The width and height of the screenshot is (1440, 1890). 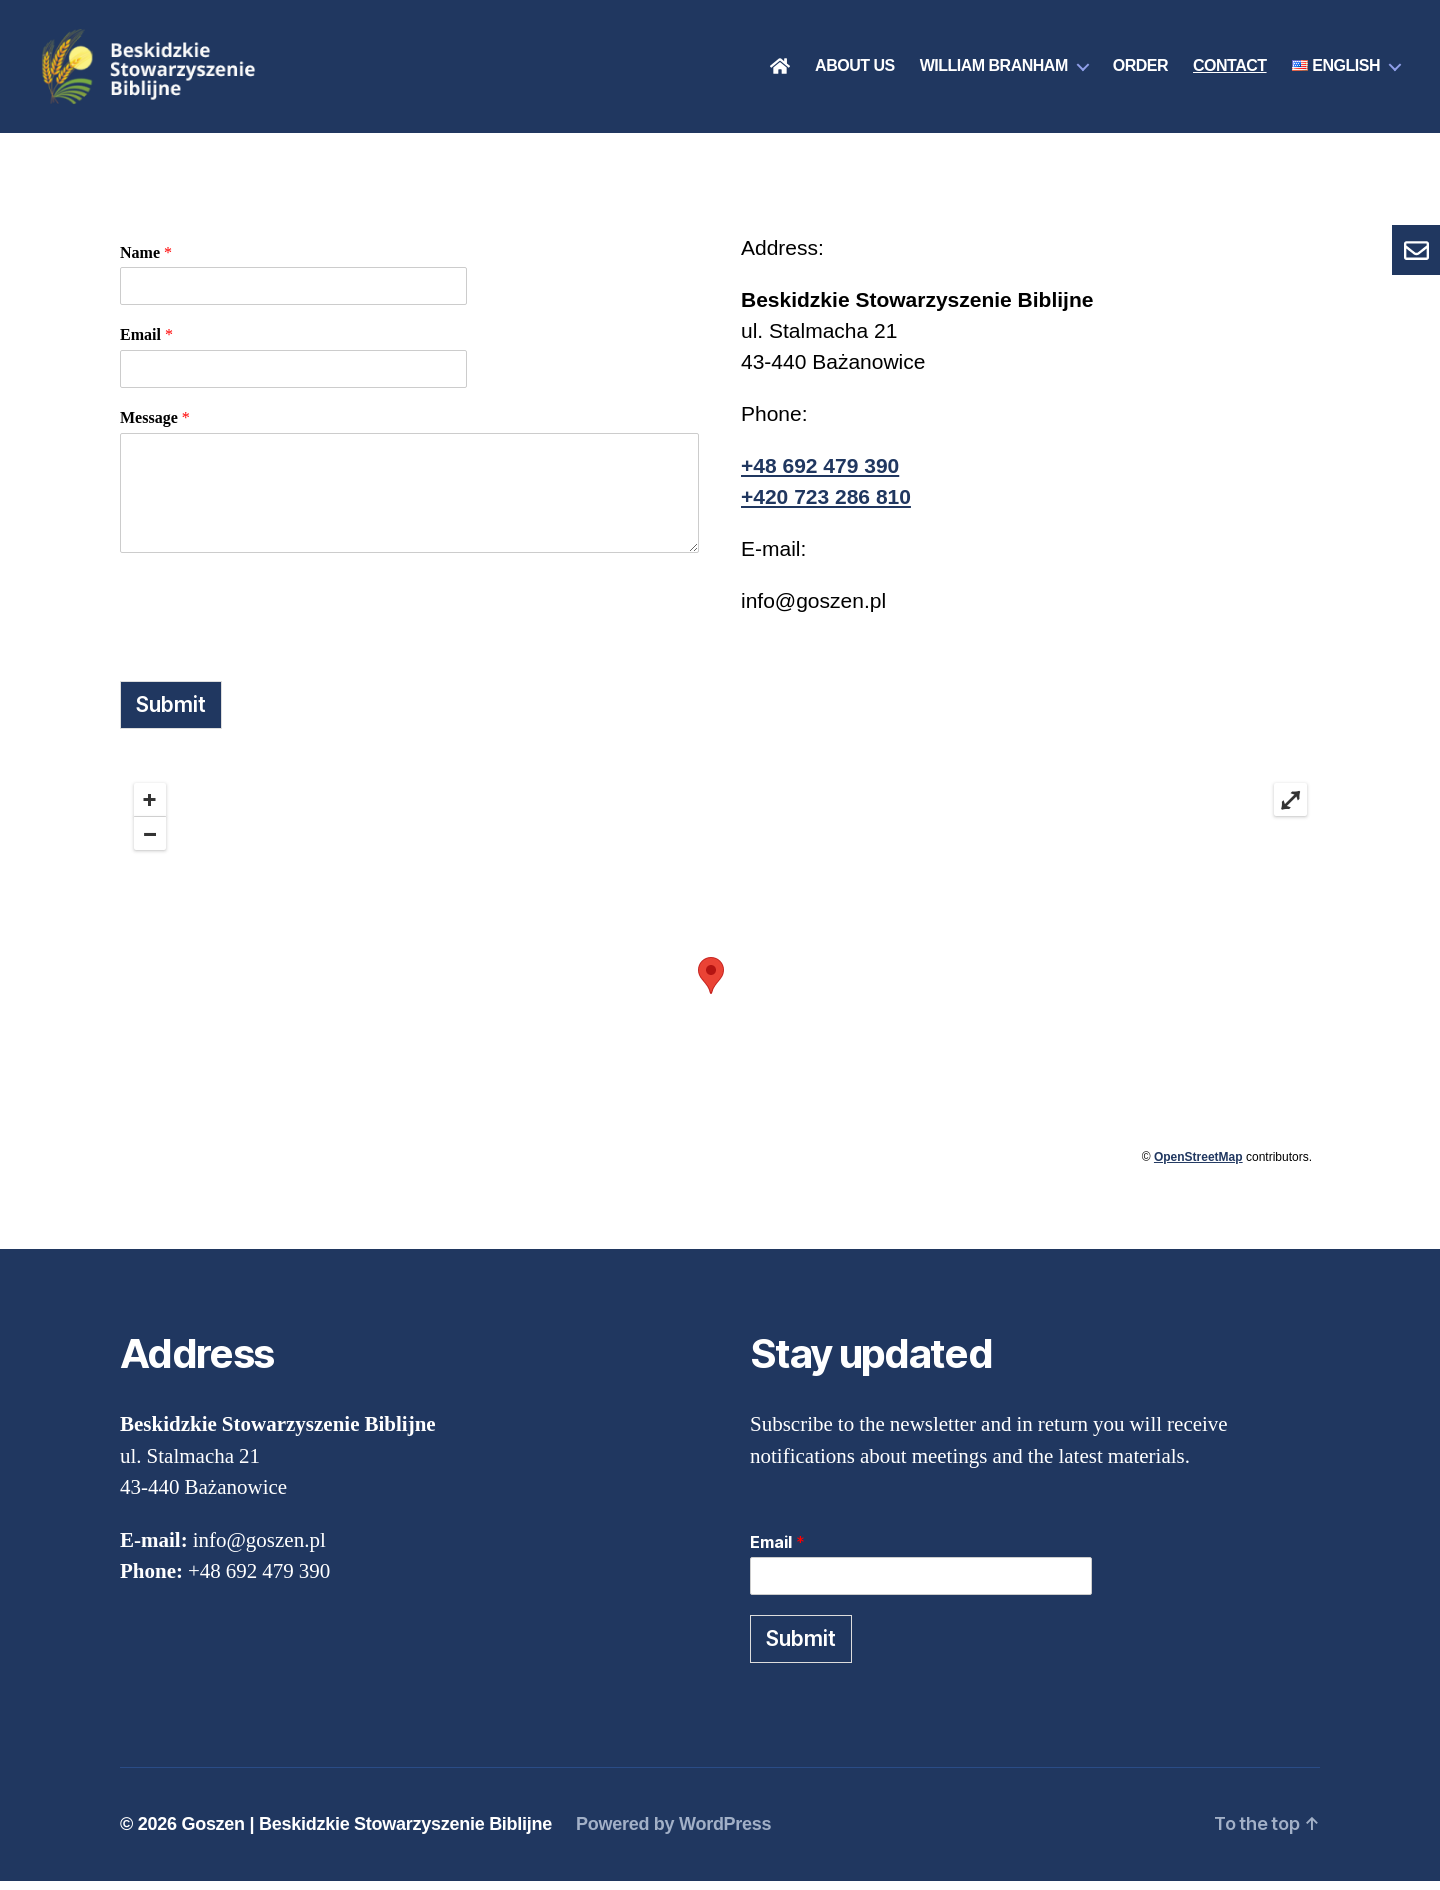 I want to click on +48 692 479 390, so click(x=820, y=473).